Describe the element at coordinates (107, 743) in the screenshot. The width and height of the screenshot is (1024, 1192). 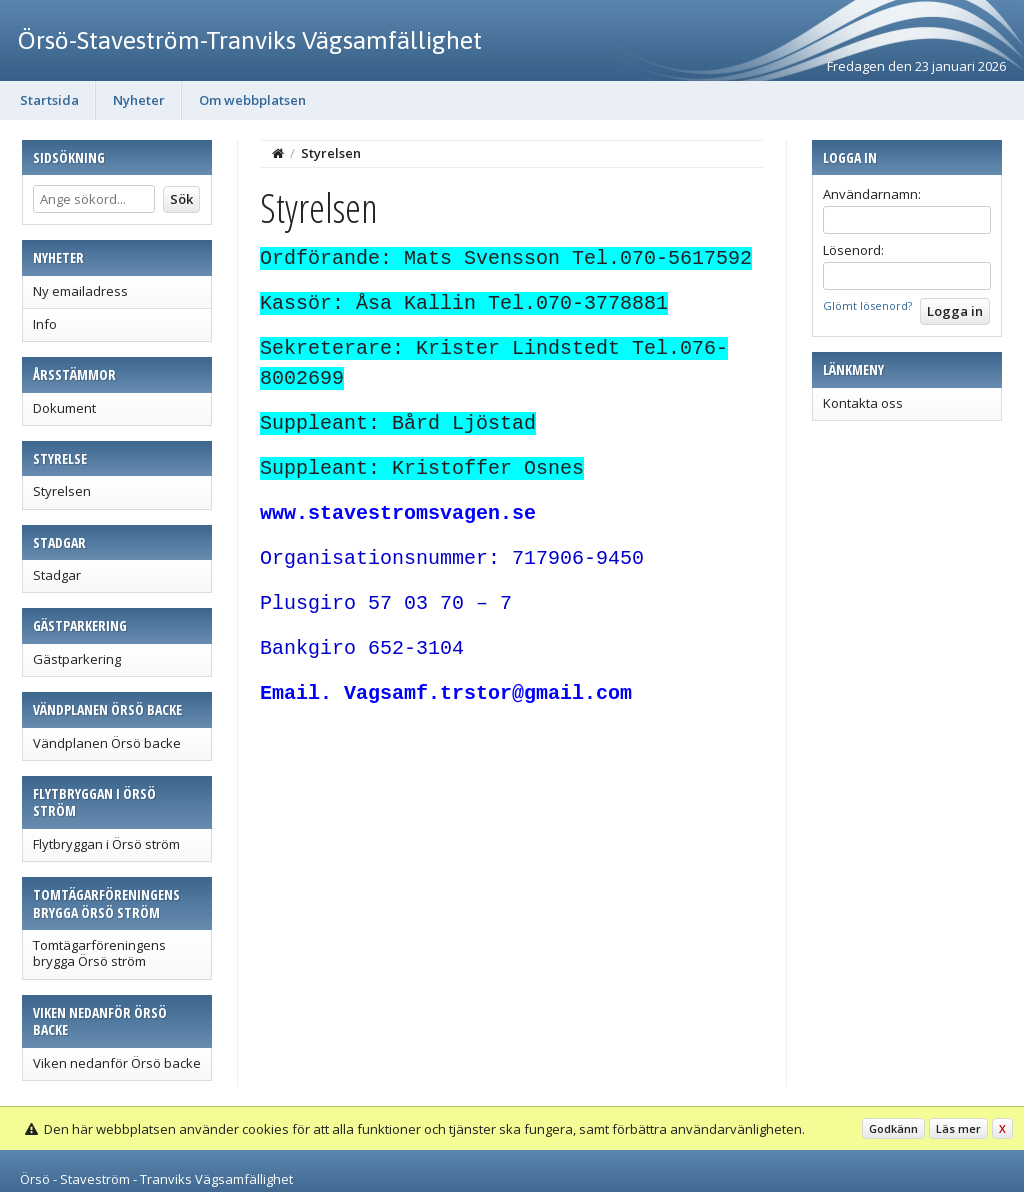
I see `Vändplanen Örsö backe` at that location.